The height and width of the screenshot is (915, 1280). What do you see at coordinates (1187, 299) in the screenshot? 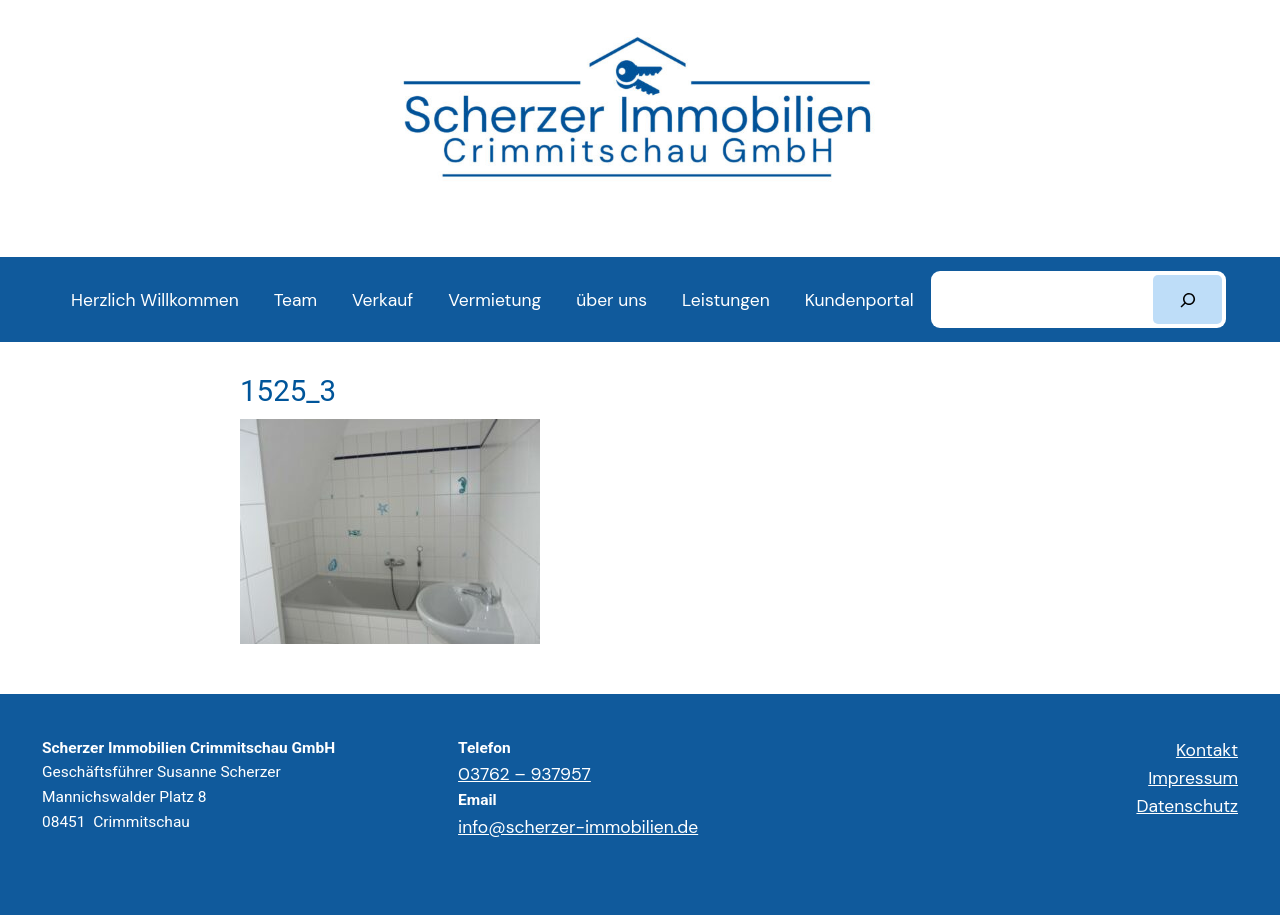
I see `[Suchen]` at bounding box center [1187, 299].